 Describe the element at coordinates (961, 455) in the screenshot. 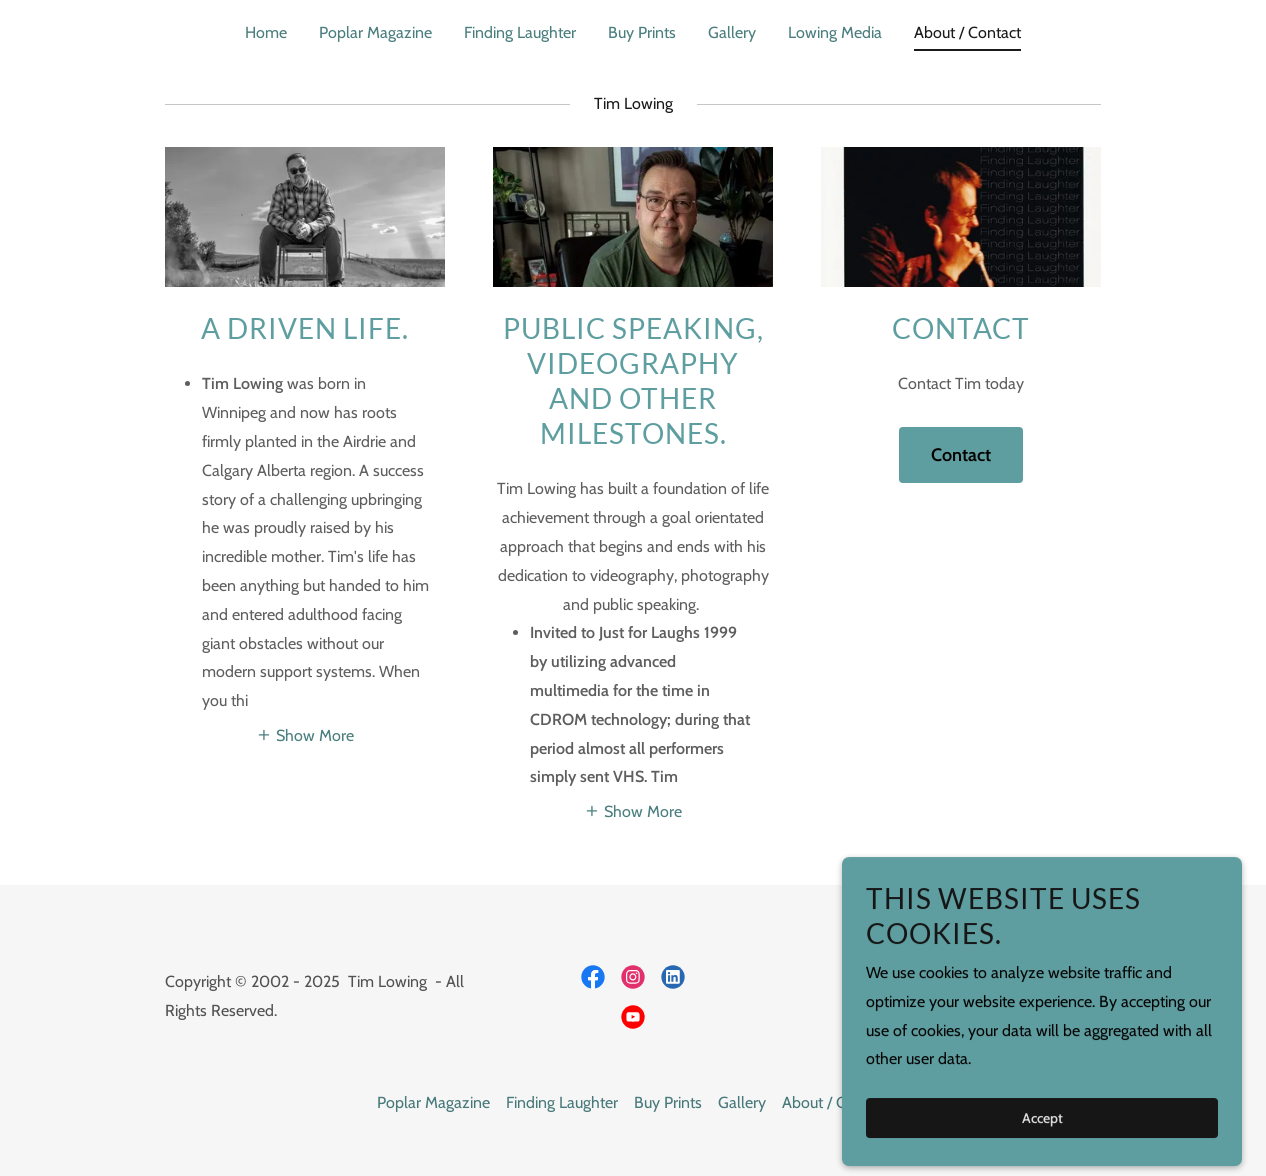

I see `Contact` at that location.